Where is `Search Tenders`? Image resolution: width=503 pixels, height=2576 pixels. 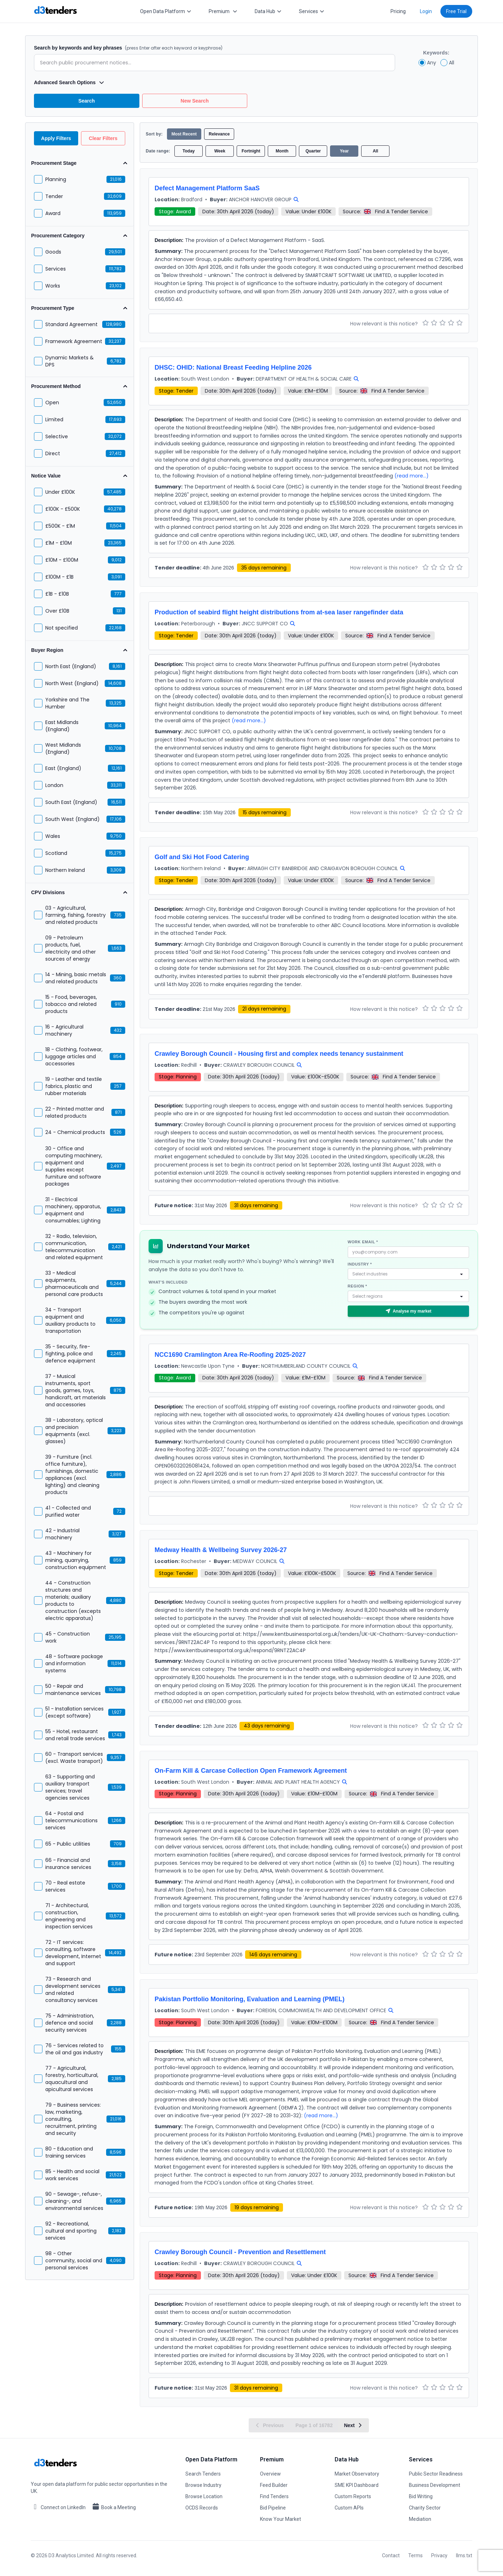 Search Tenders is located at coordinates (203, 2474).